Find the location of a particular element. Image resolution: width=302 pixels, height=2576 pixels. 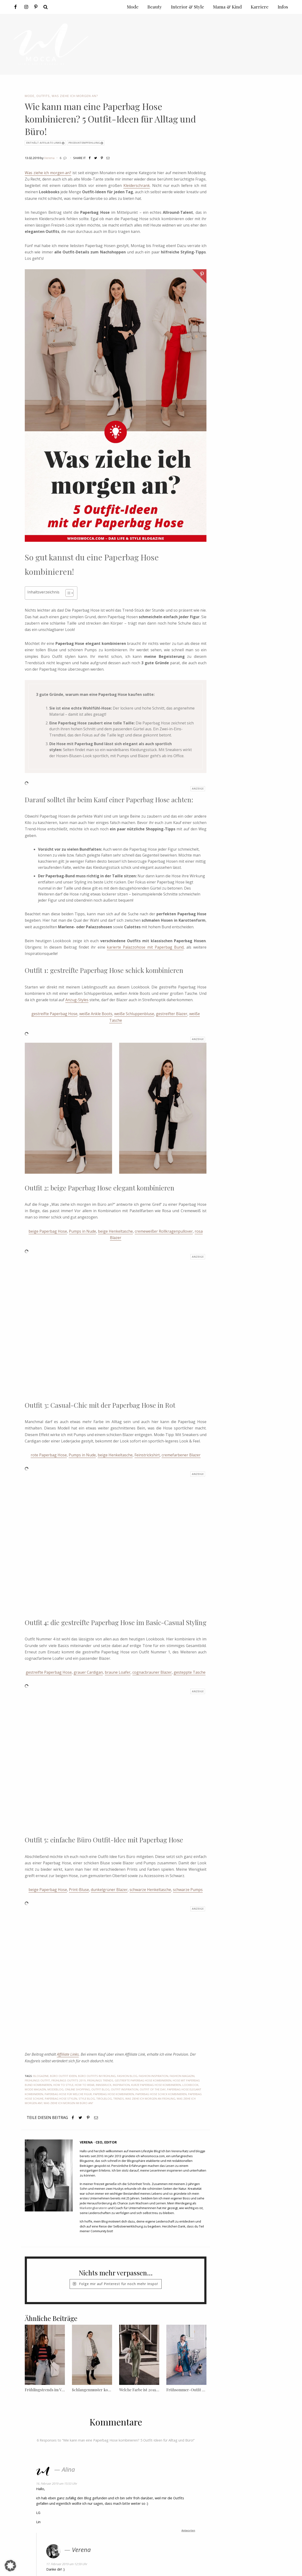

[button] is located at coordinates (10, 2565).